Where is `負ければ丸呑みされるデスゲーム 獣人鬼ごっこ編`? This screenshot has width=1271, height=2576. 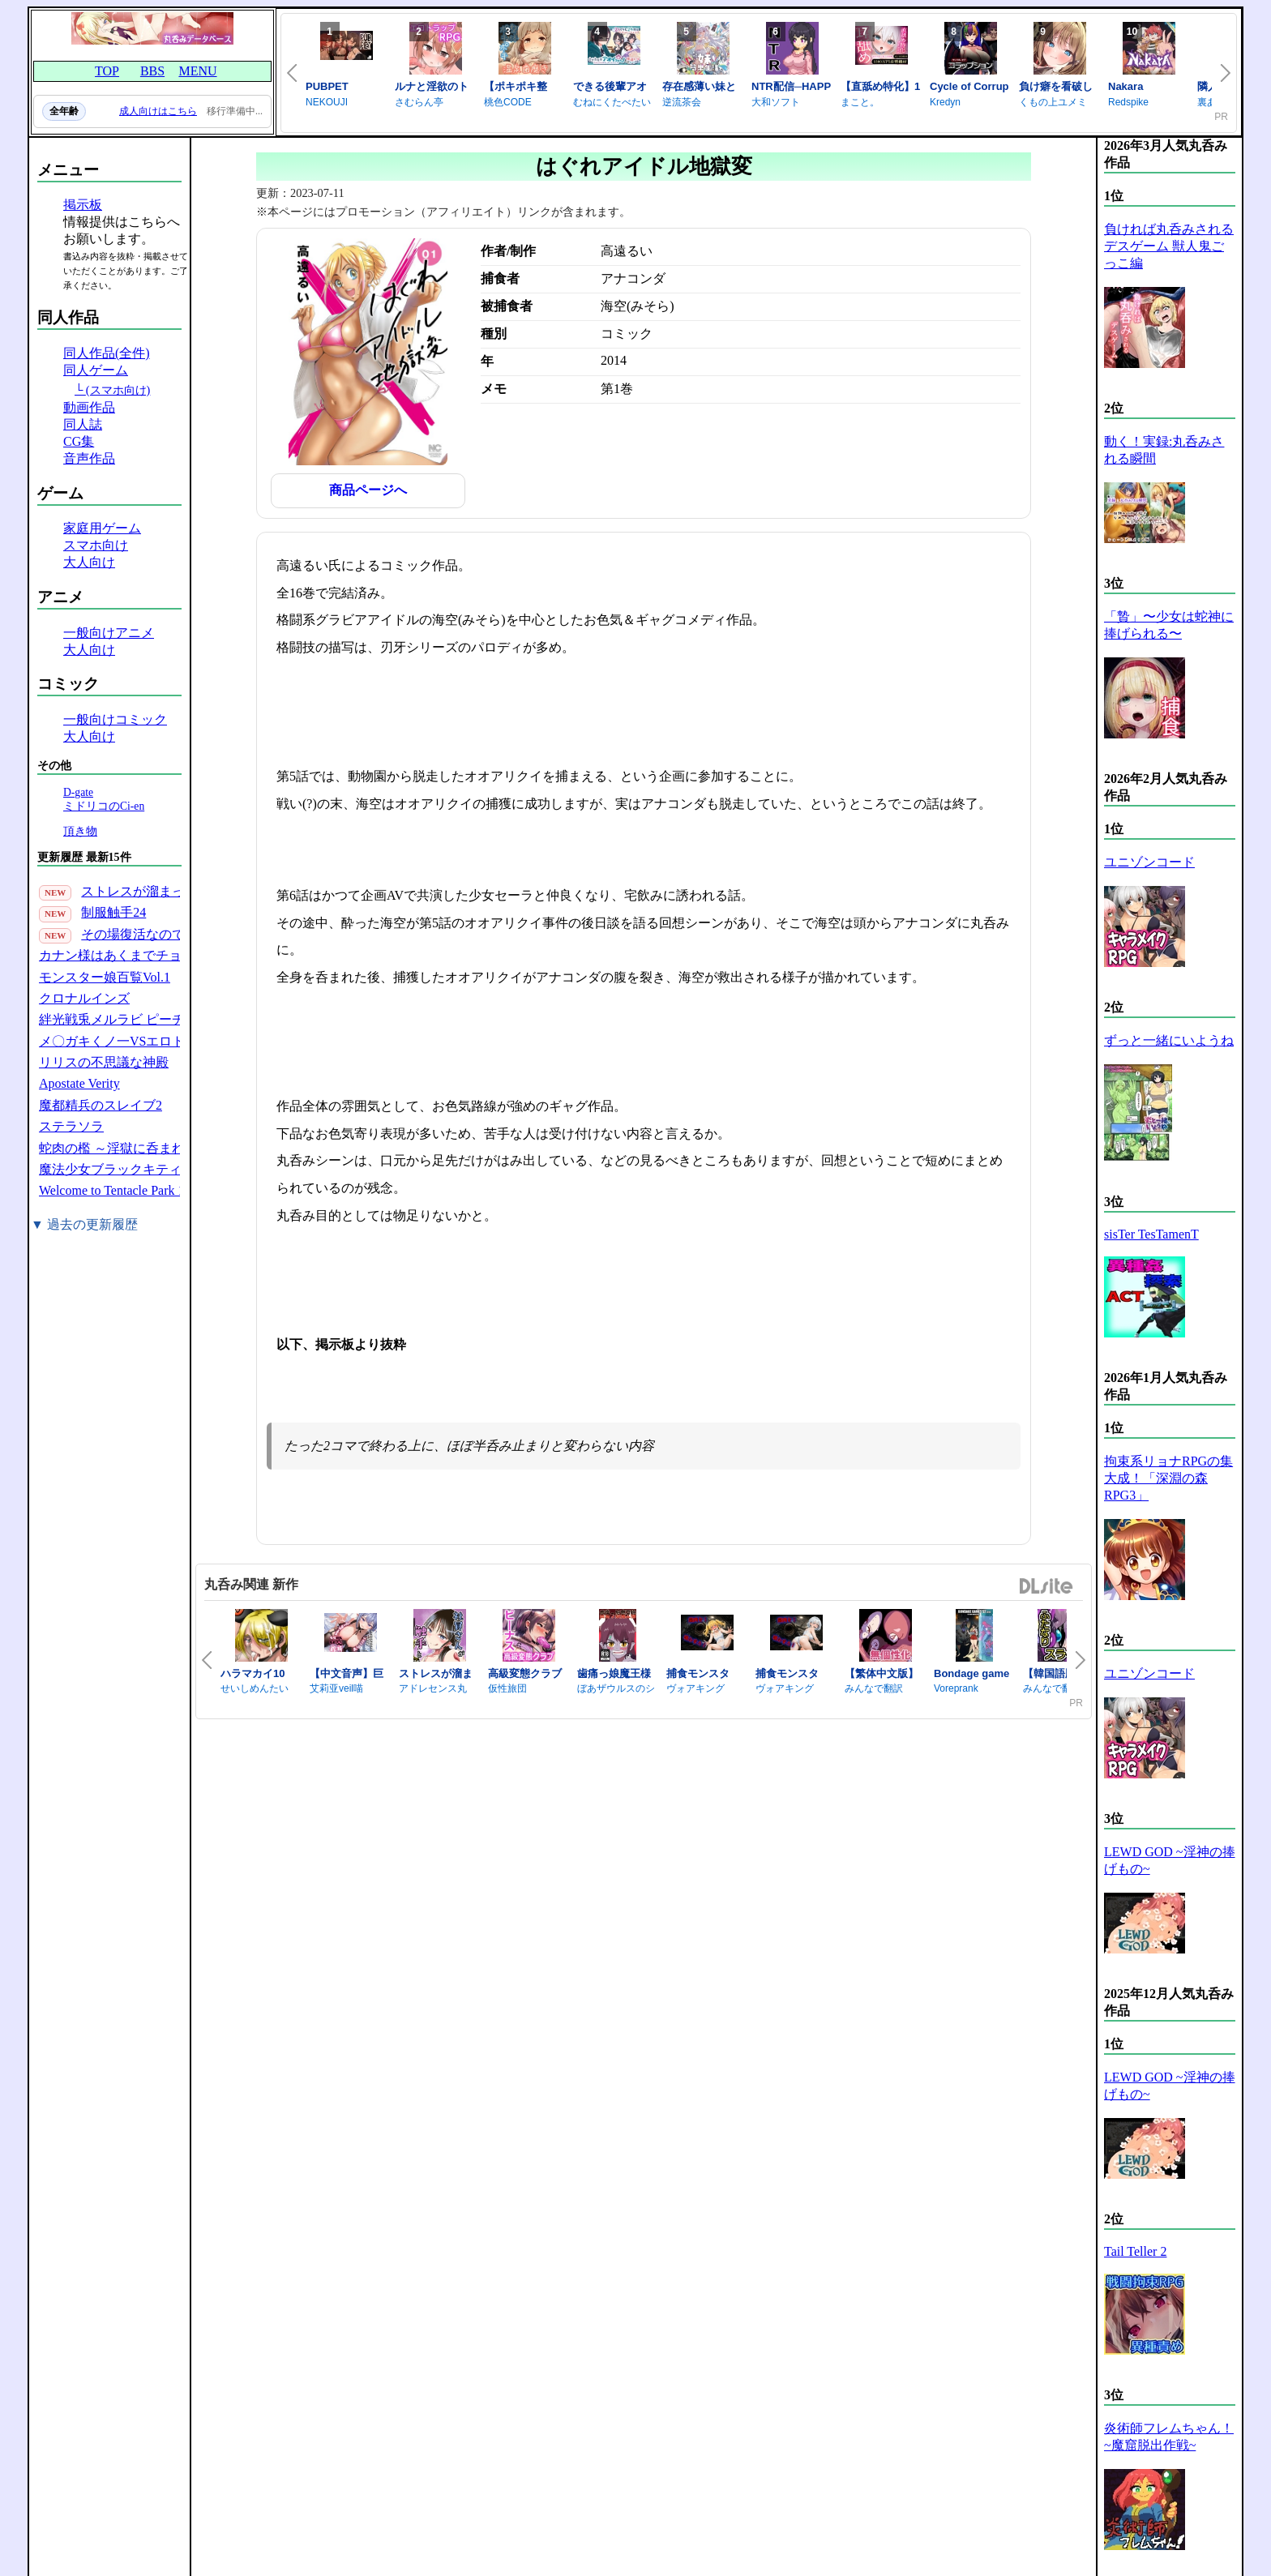
負ければ丸呑みされるデスゲーム 獣人鬼ごっこ編 is located at coordinates (1169, 246).